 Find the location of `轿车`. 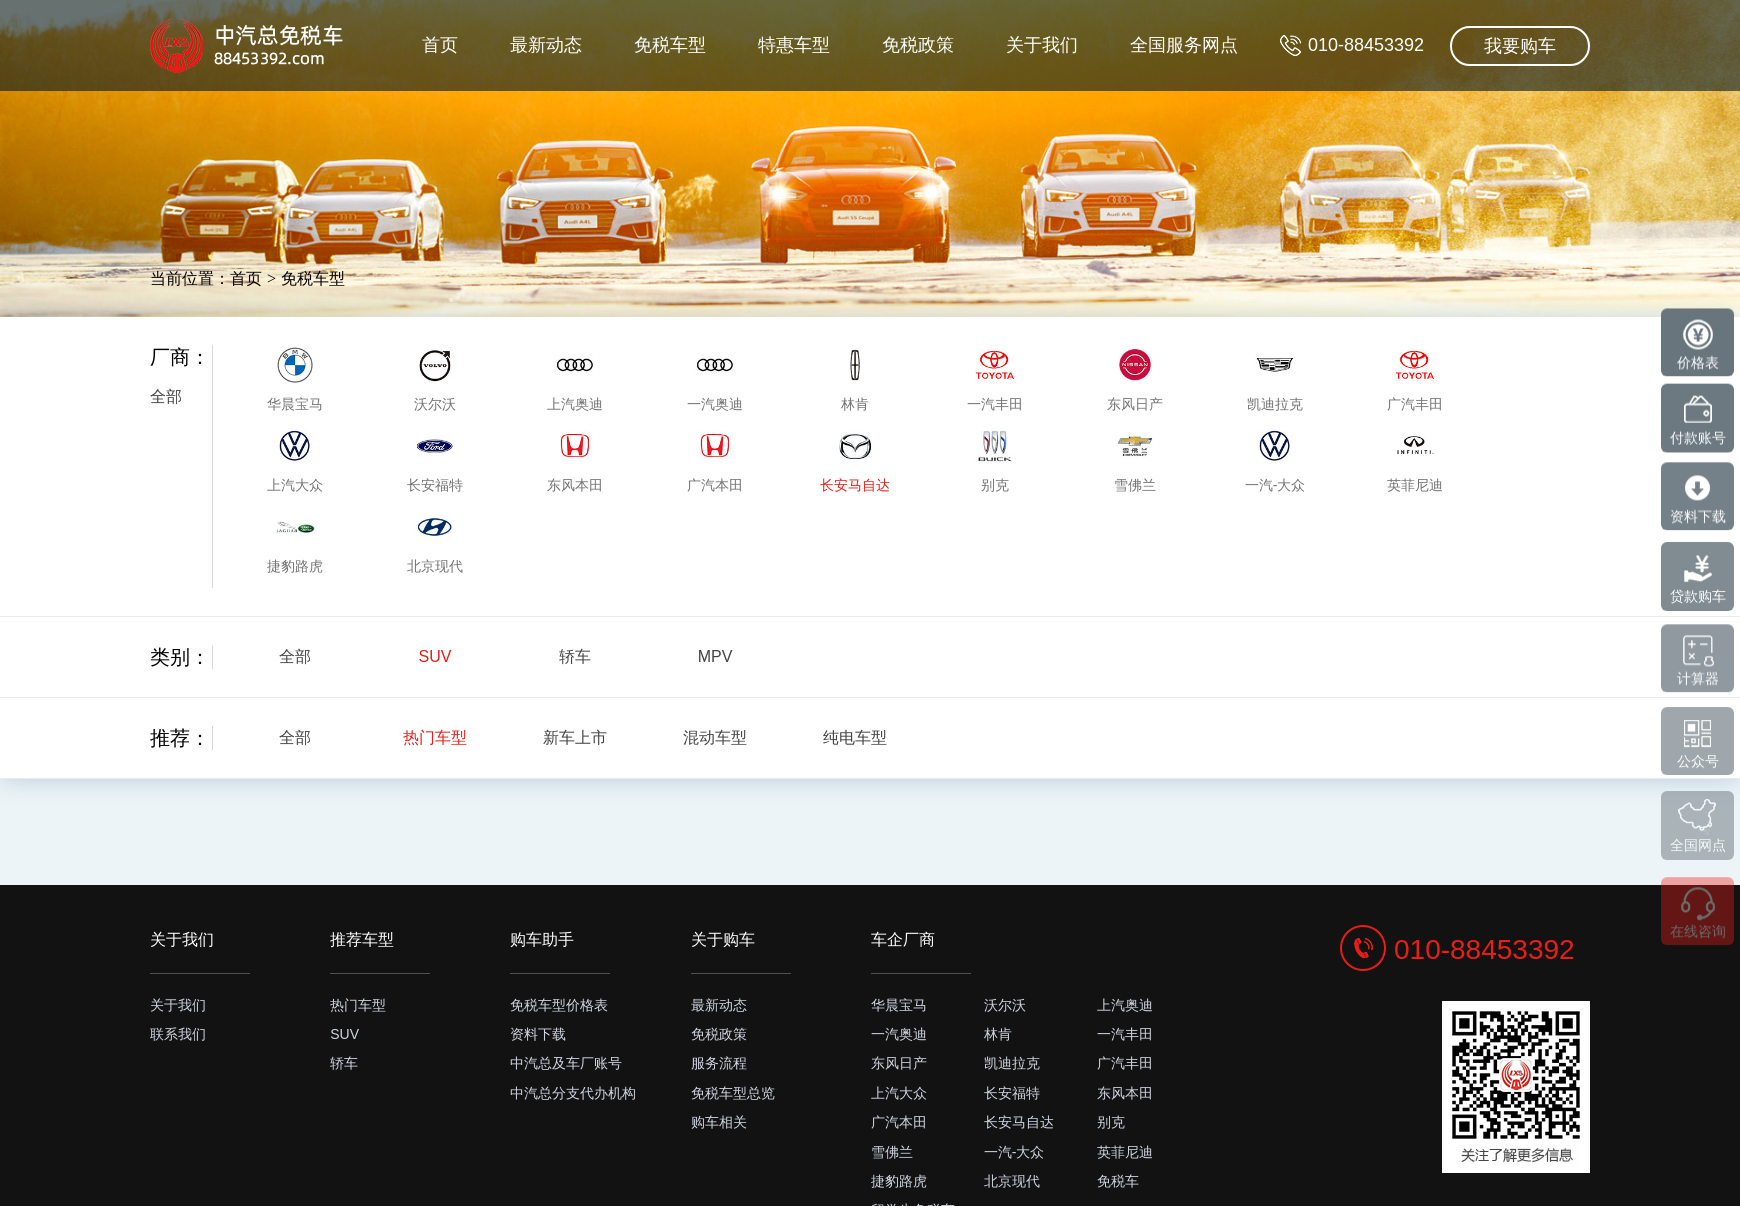

轿车 is located at coordinates (575, 656).